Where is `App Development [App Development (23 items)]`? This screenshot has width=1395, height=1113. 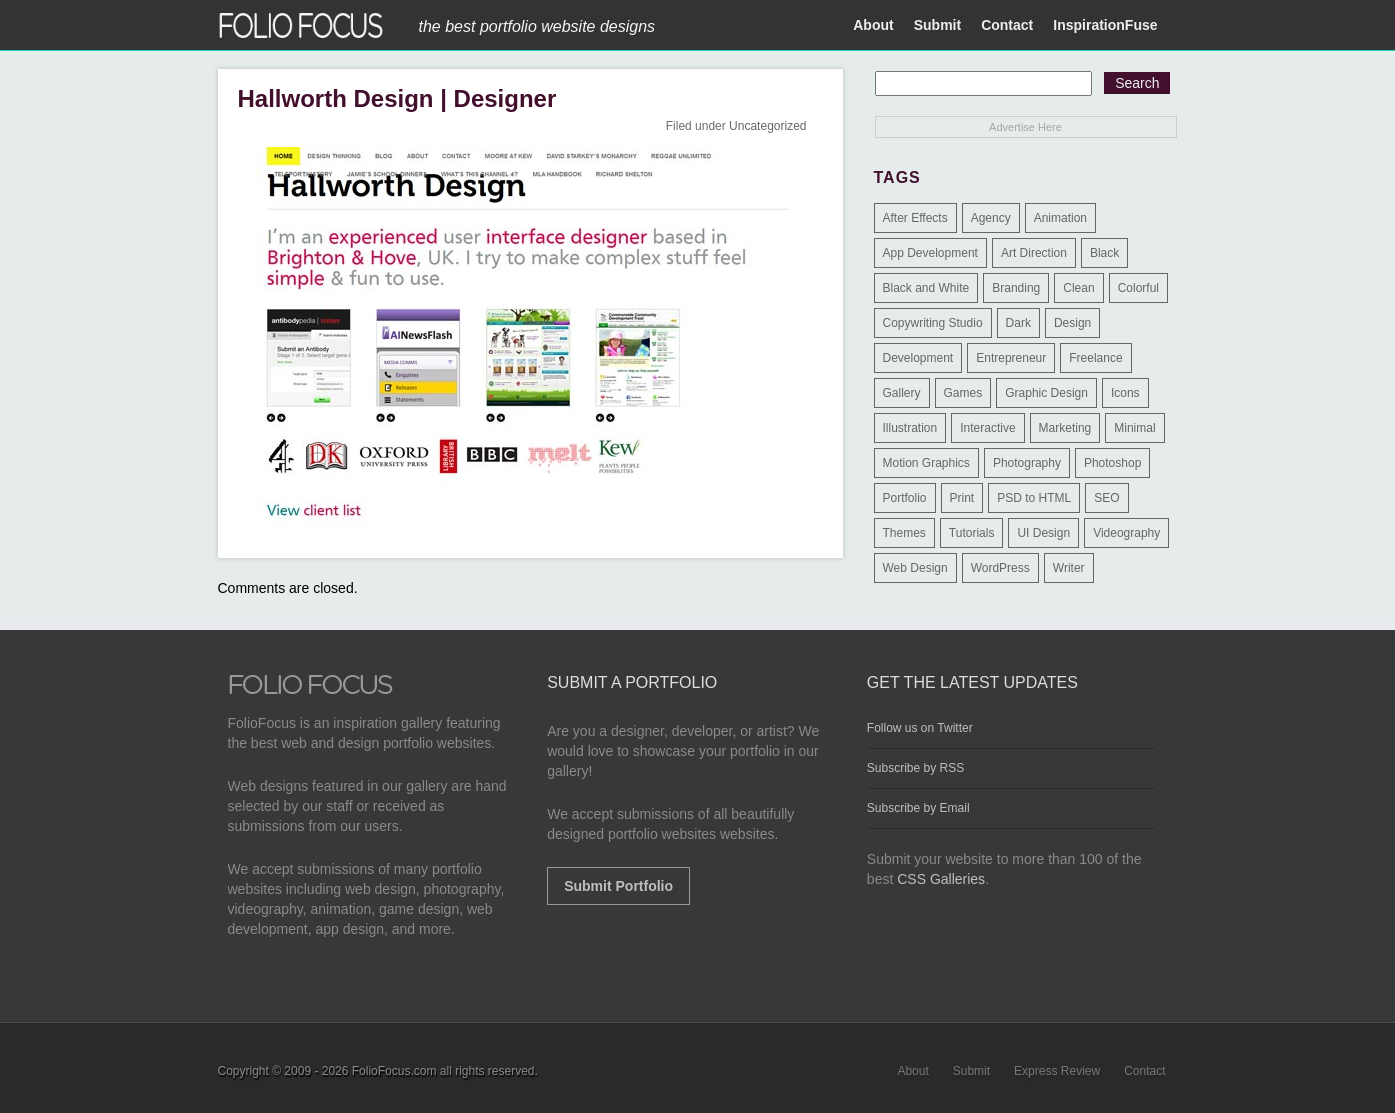 App Development [App Development (23 items)] is located at coordinates (930, 253).